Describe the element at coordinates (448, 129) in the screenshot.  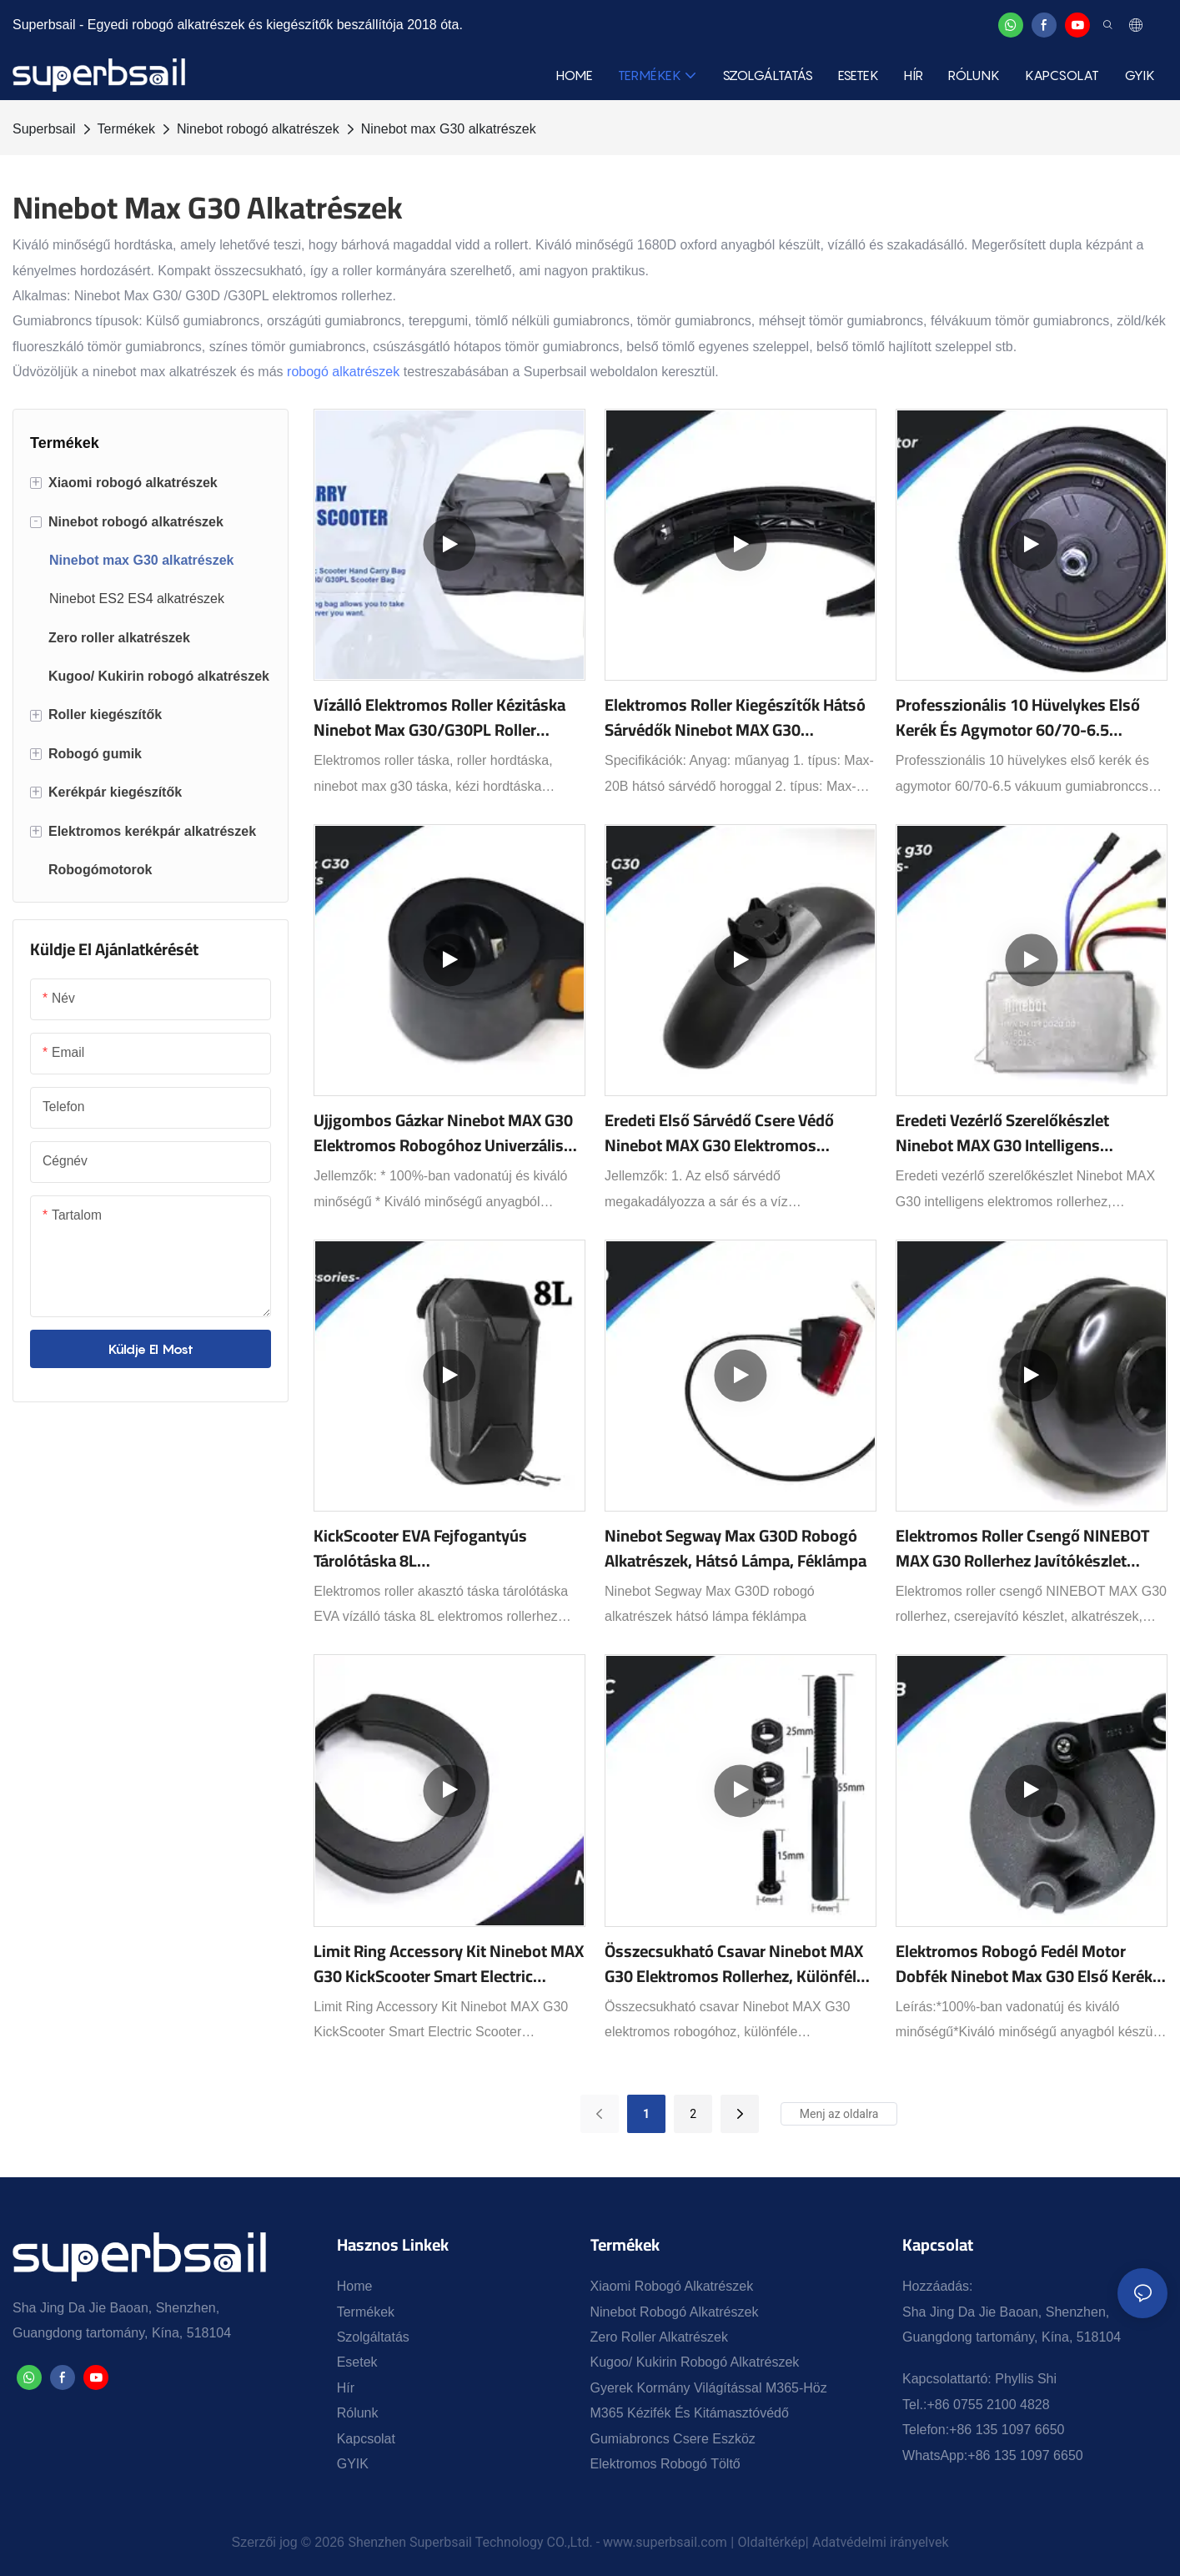
I see `Ninebot max G30 alkatrészek` at that location.